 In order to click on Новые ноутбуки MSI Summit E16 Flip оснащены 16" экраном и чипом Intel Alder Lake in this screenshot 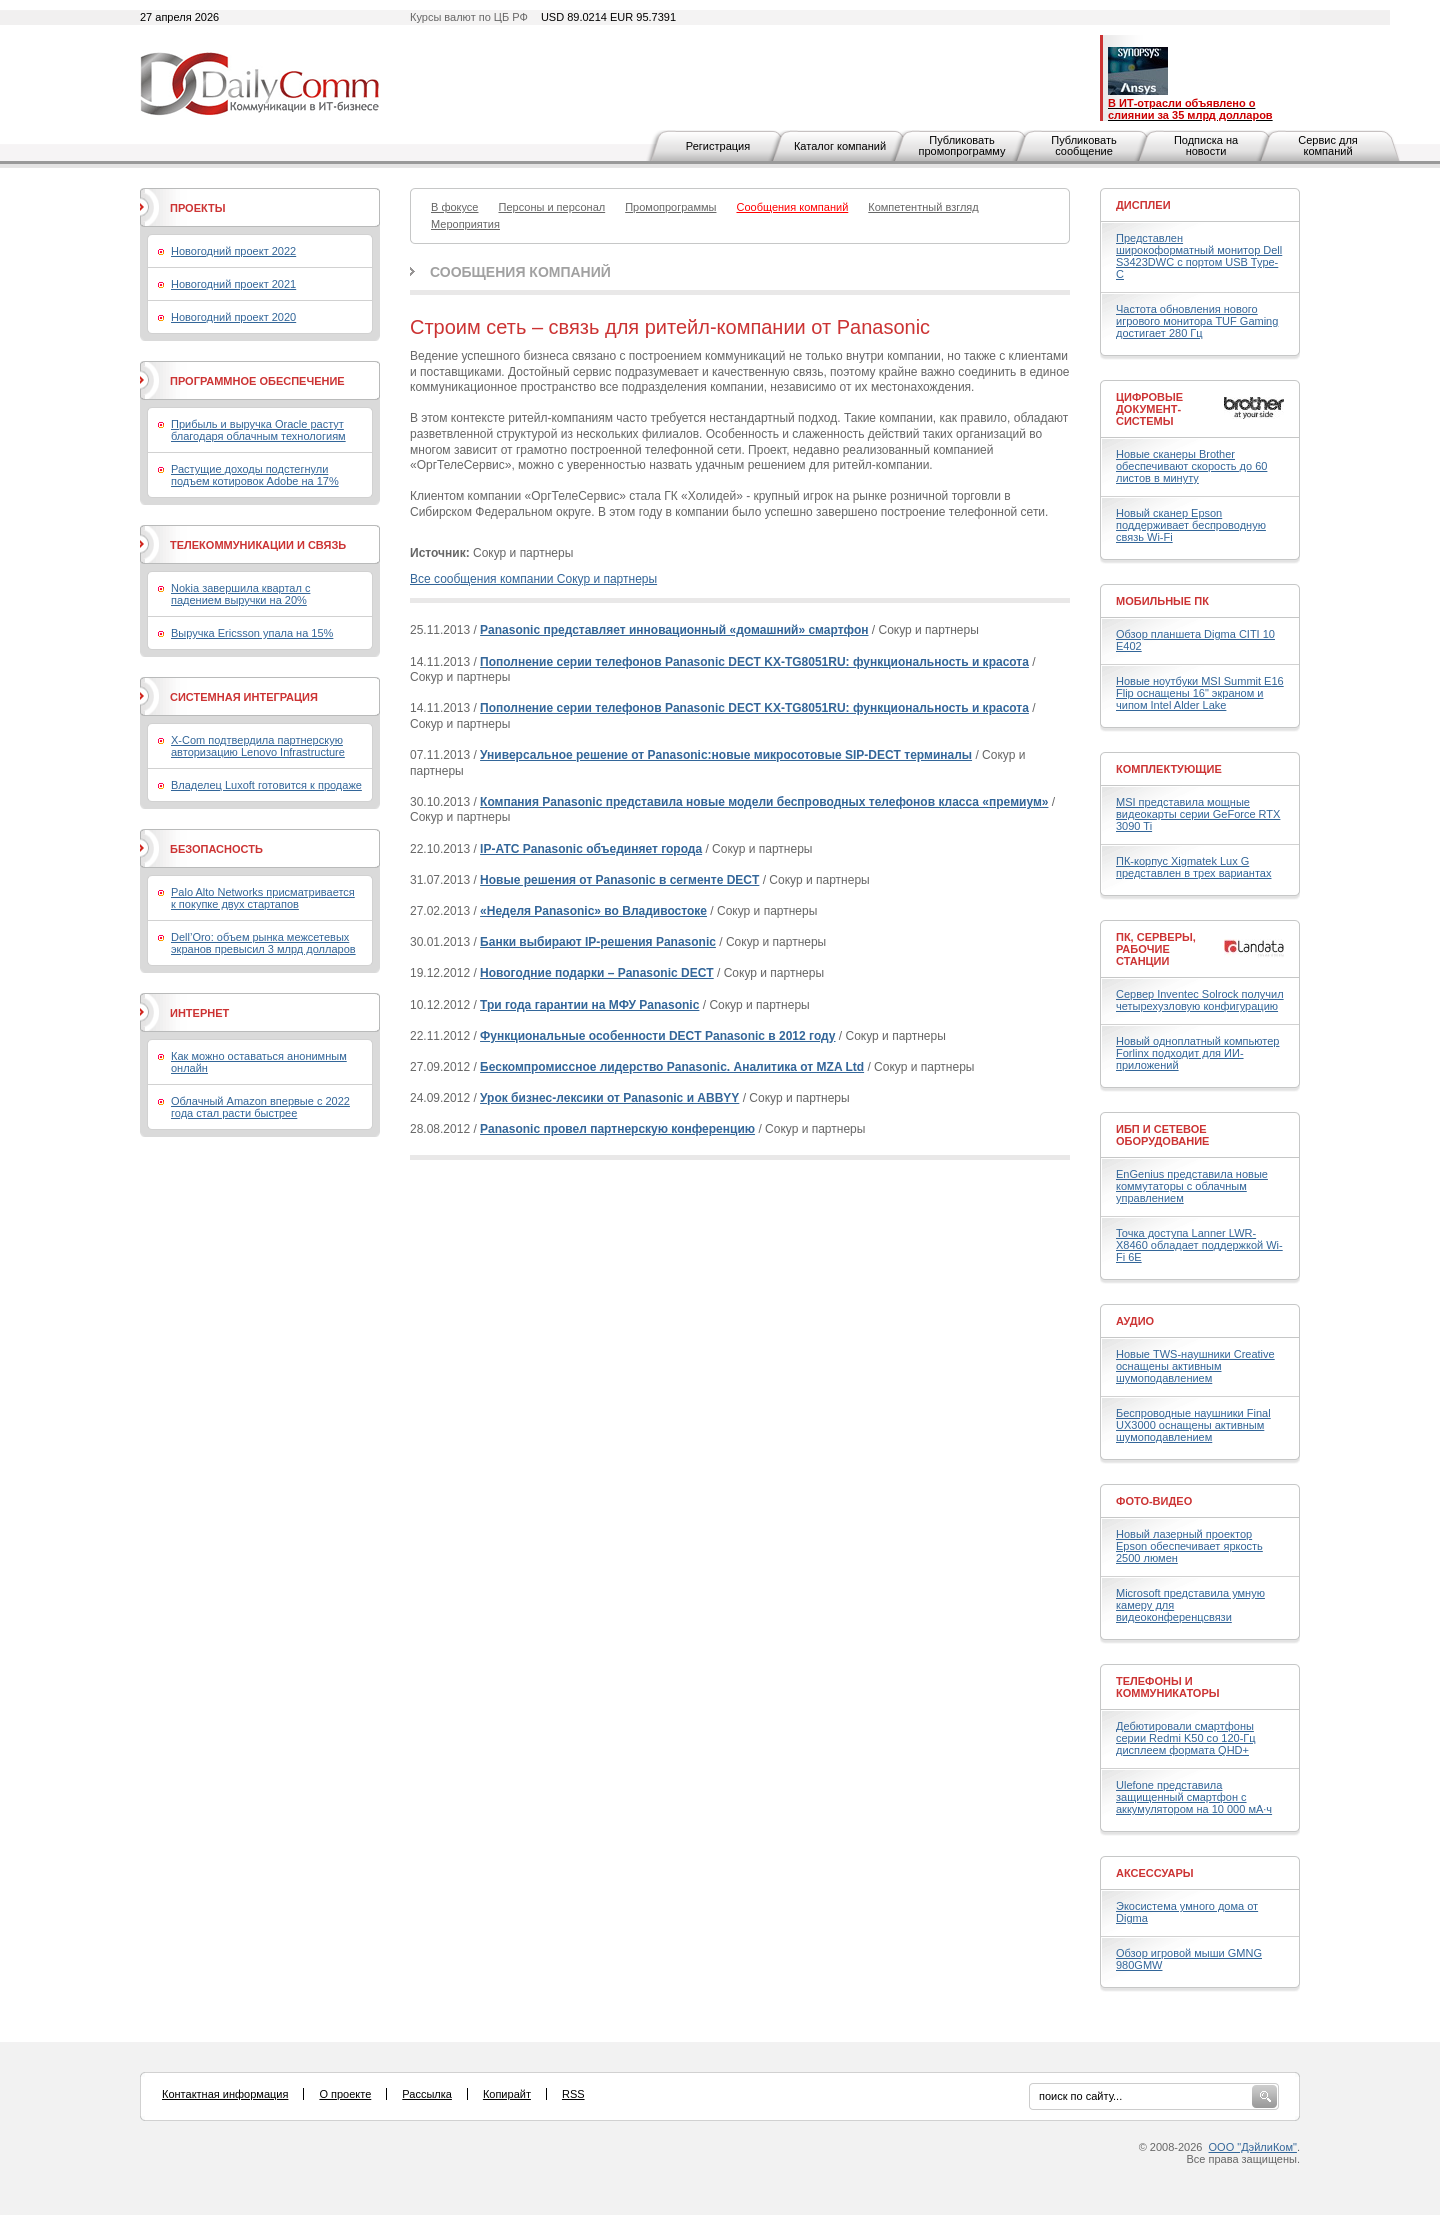, I will do `click(1200, 693)`.